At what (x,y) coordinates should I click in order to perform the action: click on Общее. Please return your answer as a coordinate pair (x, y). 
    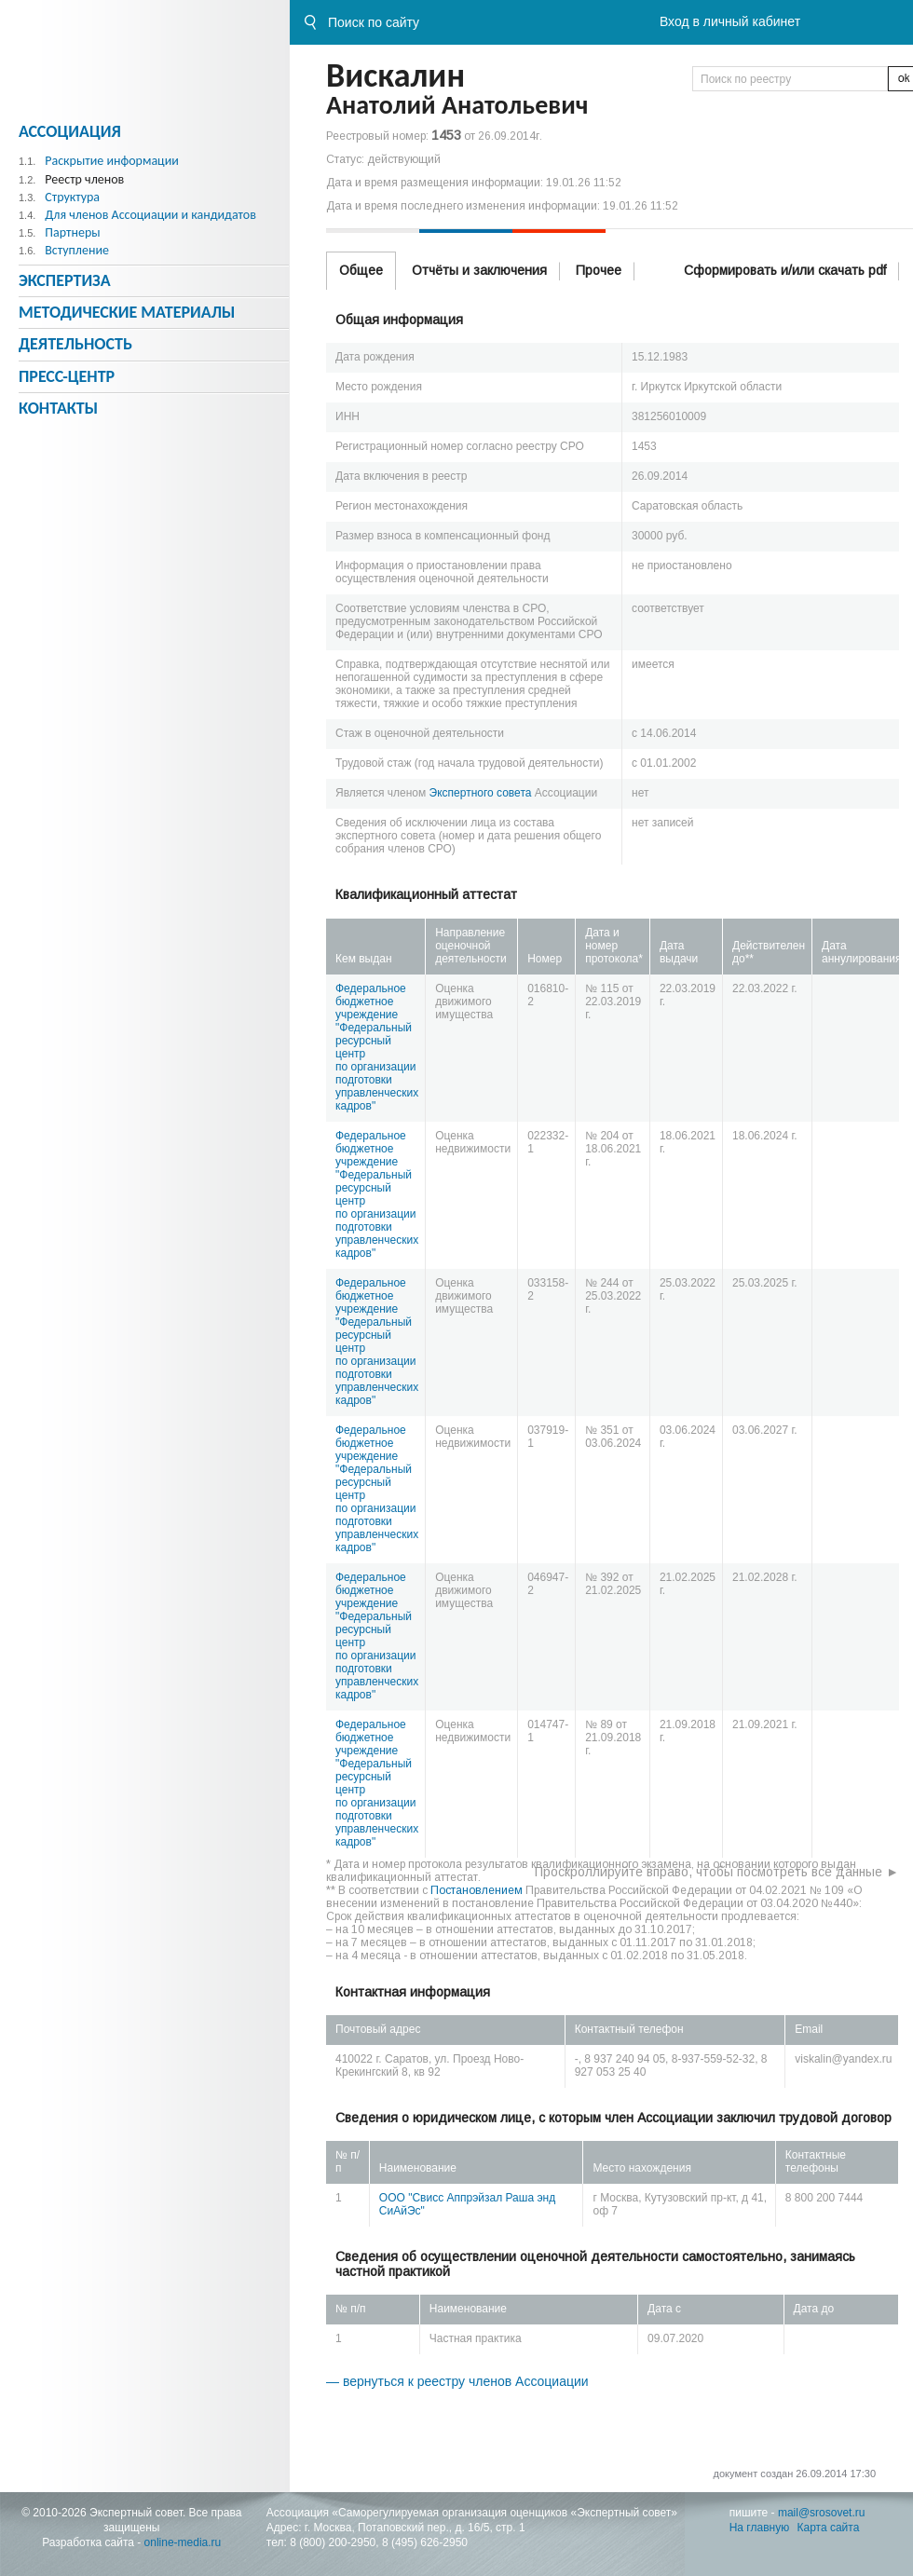
    Looking at the image, I should click on (361, 270).